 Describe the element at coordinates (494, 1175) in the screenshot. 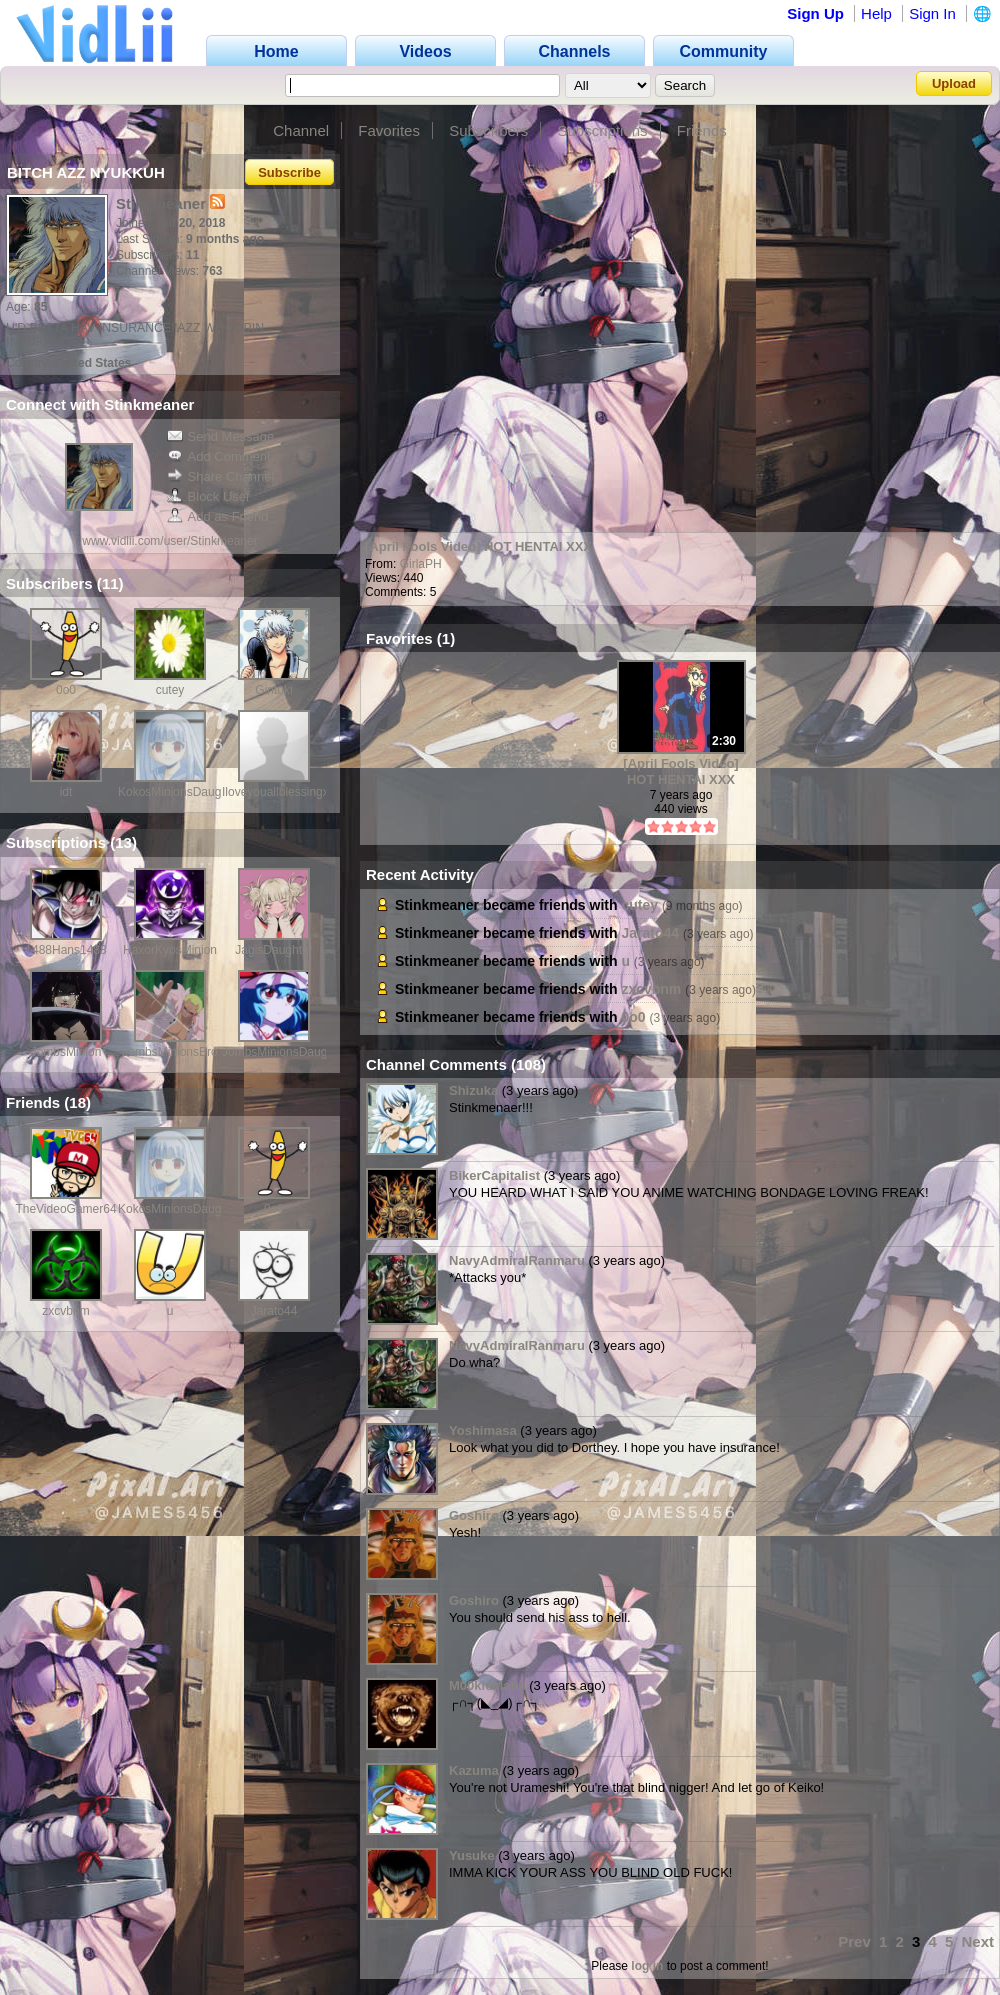

I see `BikerCapitalist` at that location.